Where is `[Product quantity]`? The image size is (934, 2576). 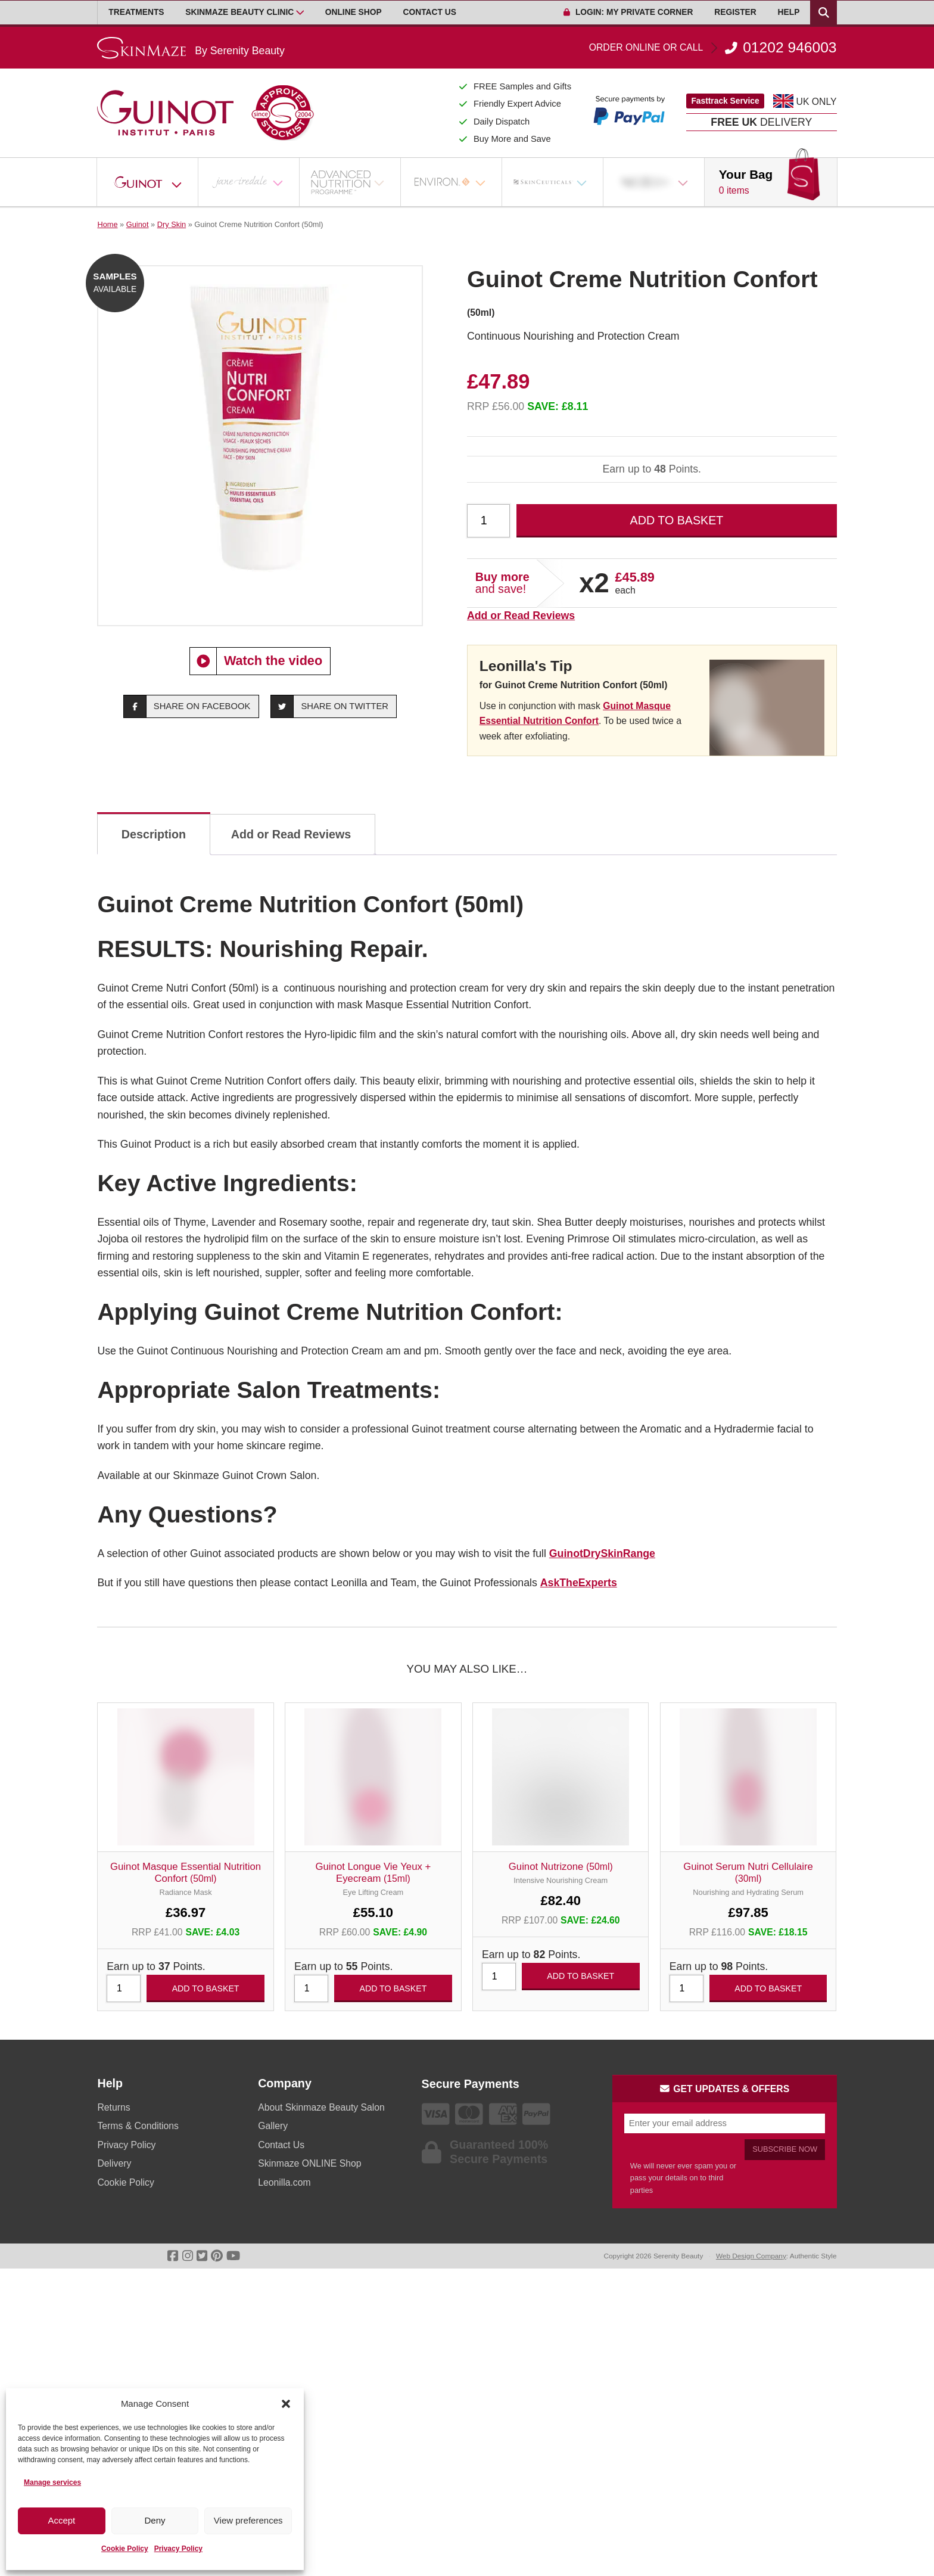
[Product quantity] is located at coordinates (488, 520).